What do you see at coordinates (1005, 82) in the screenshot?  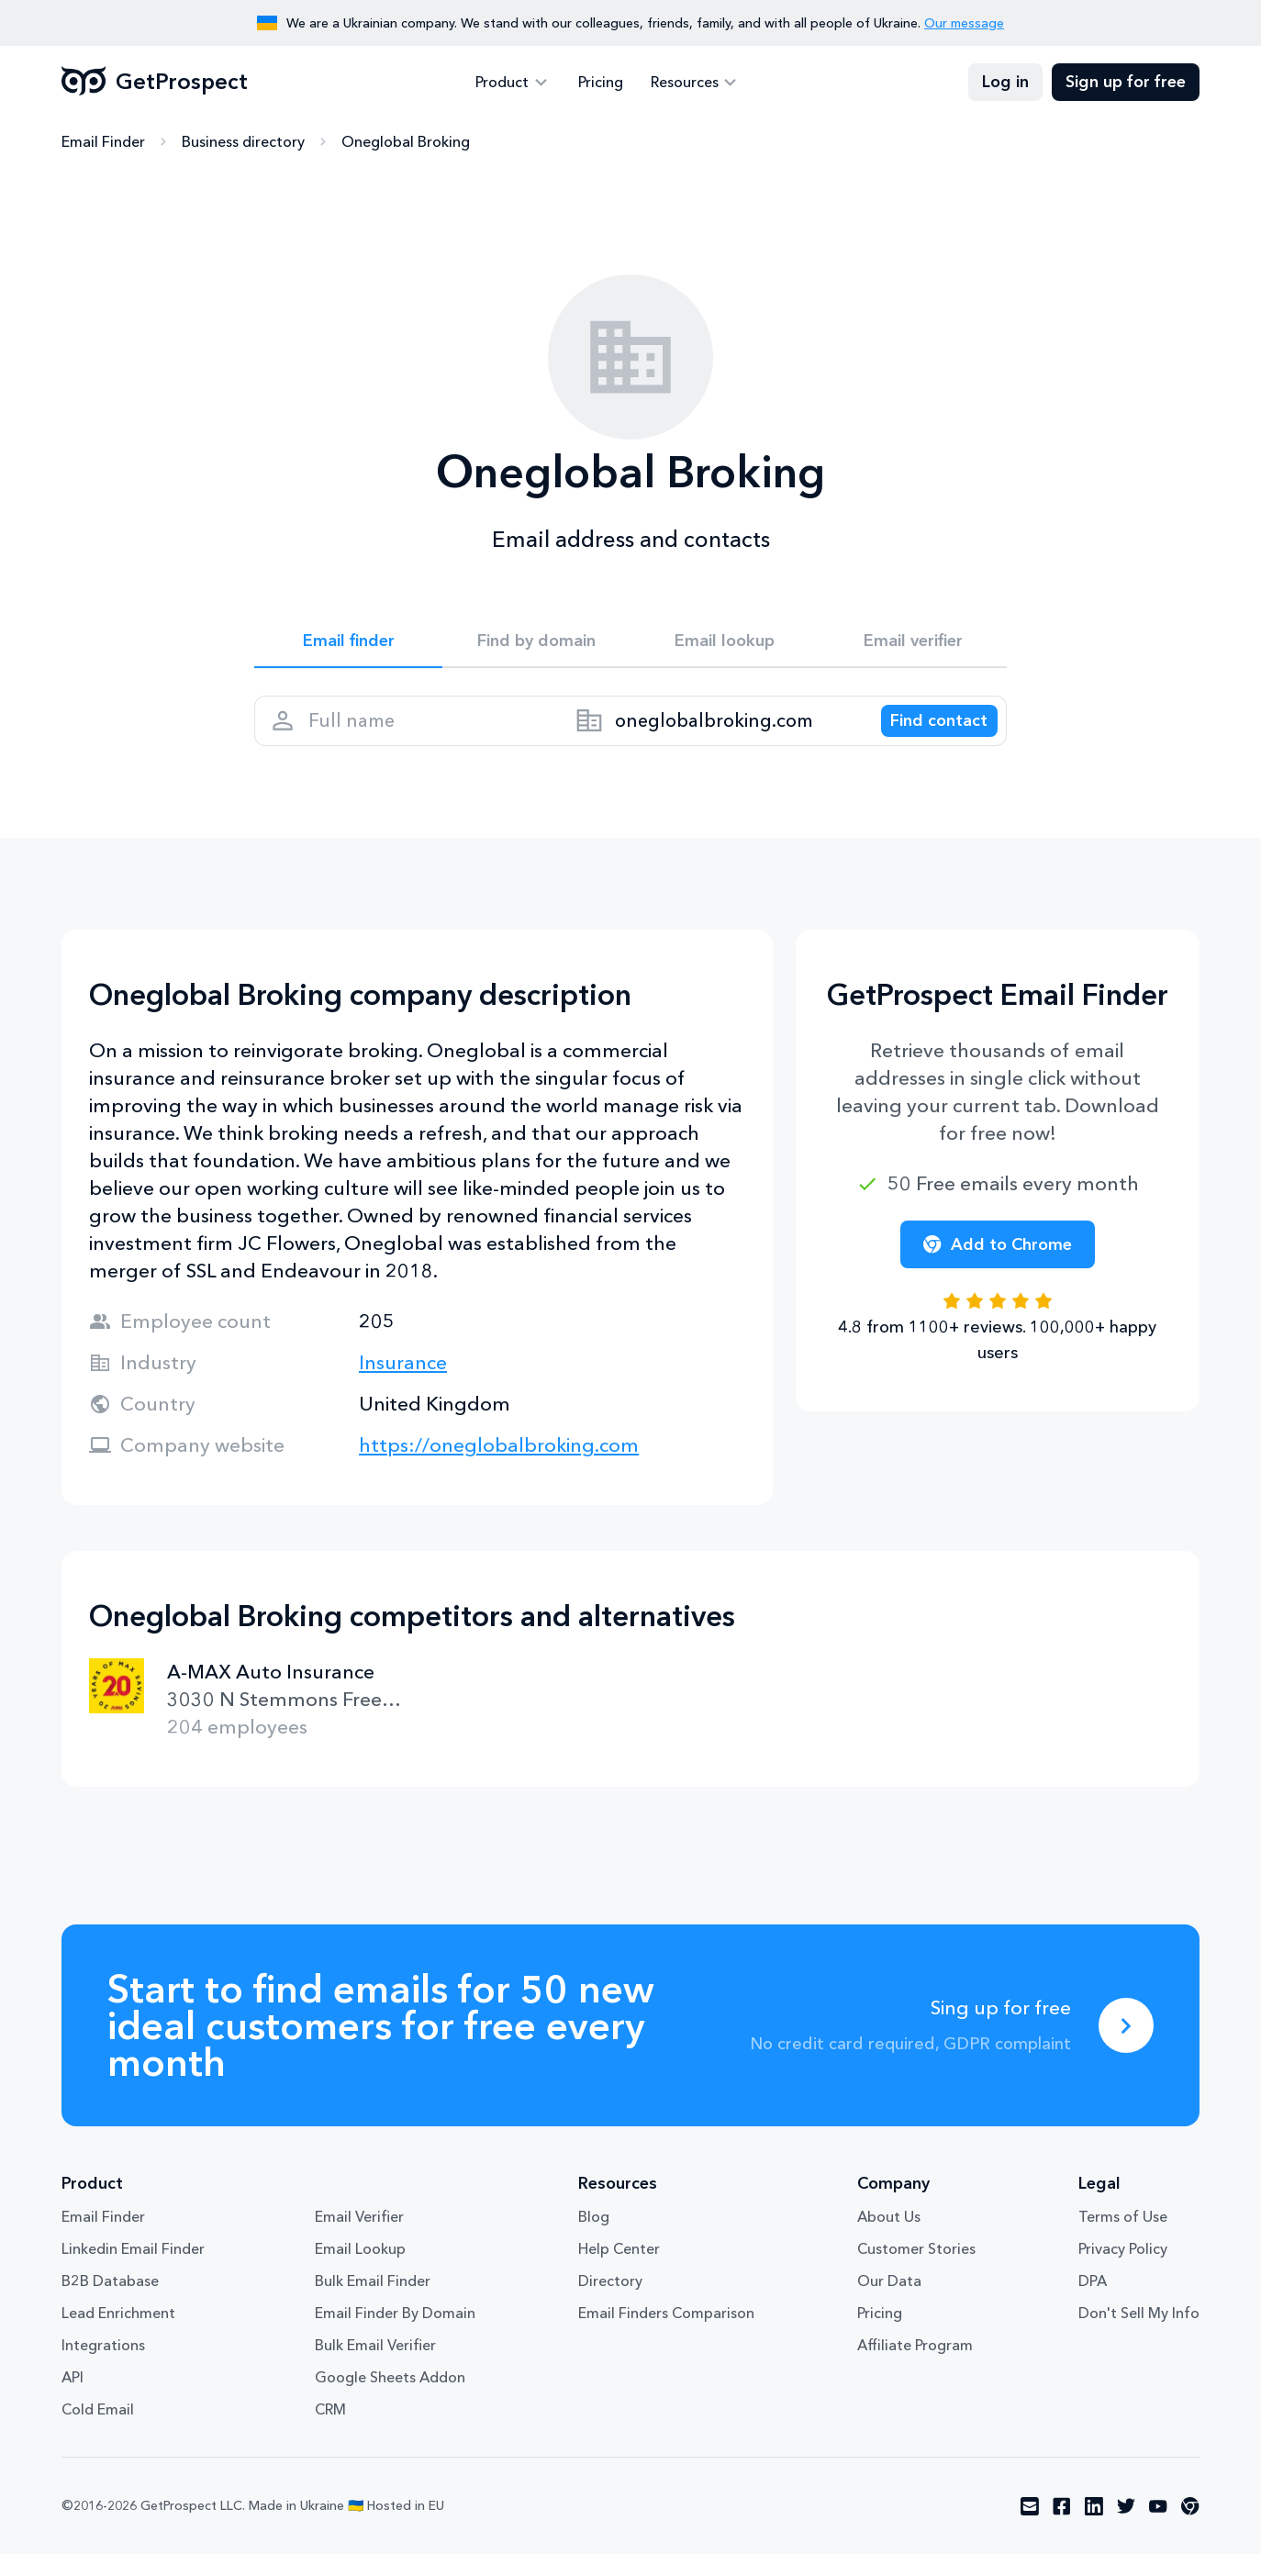 I see `Log in` at bounding box center [1005, 82].